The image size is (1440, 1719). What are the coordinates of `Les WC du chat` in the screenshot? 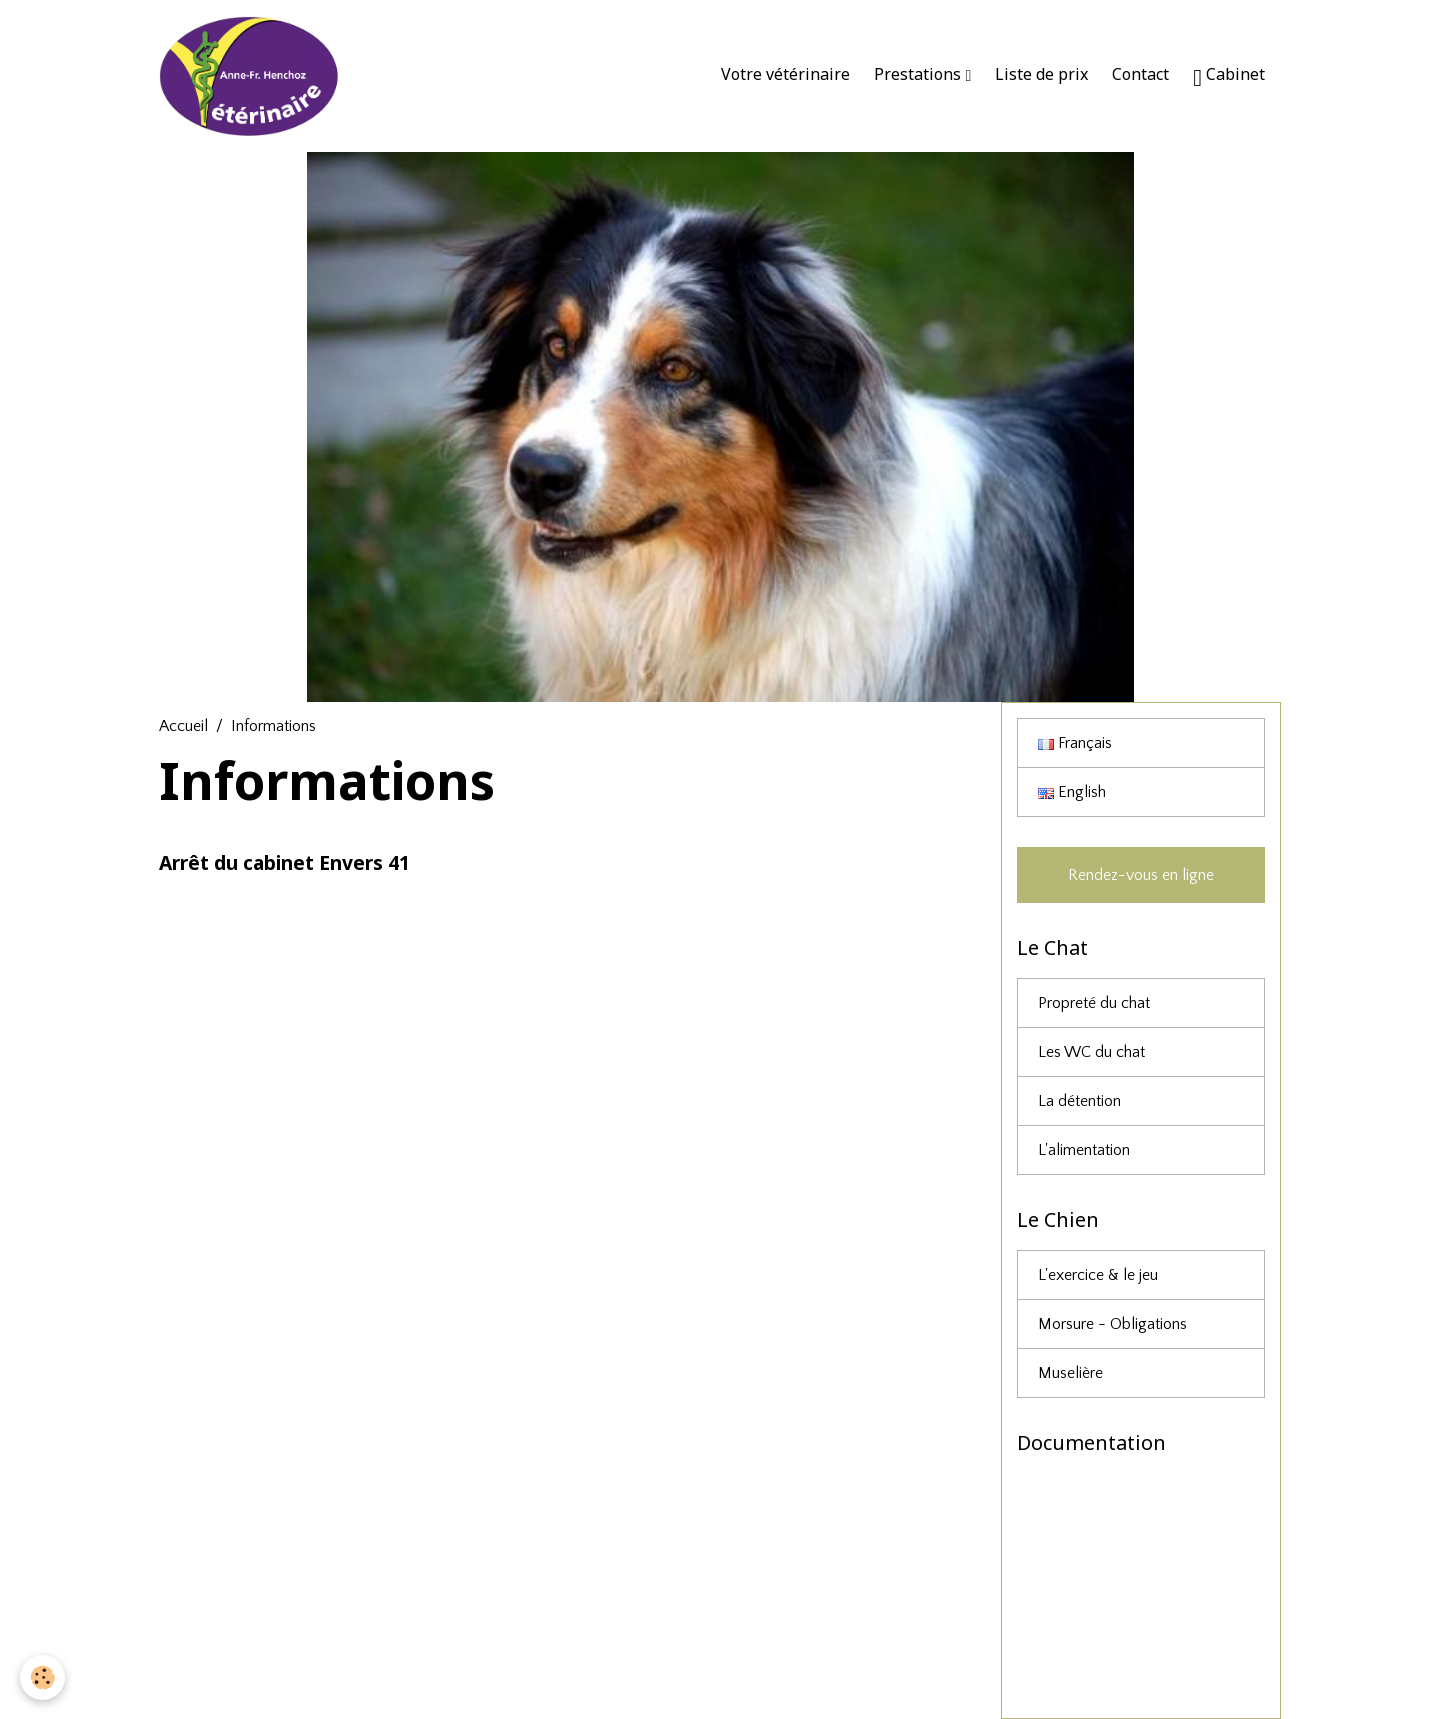 It's located at (1091, 1052).